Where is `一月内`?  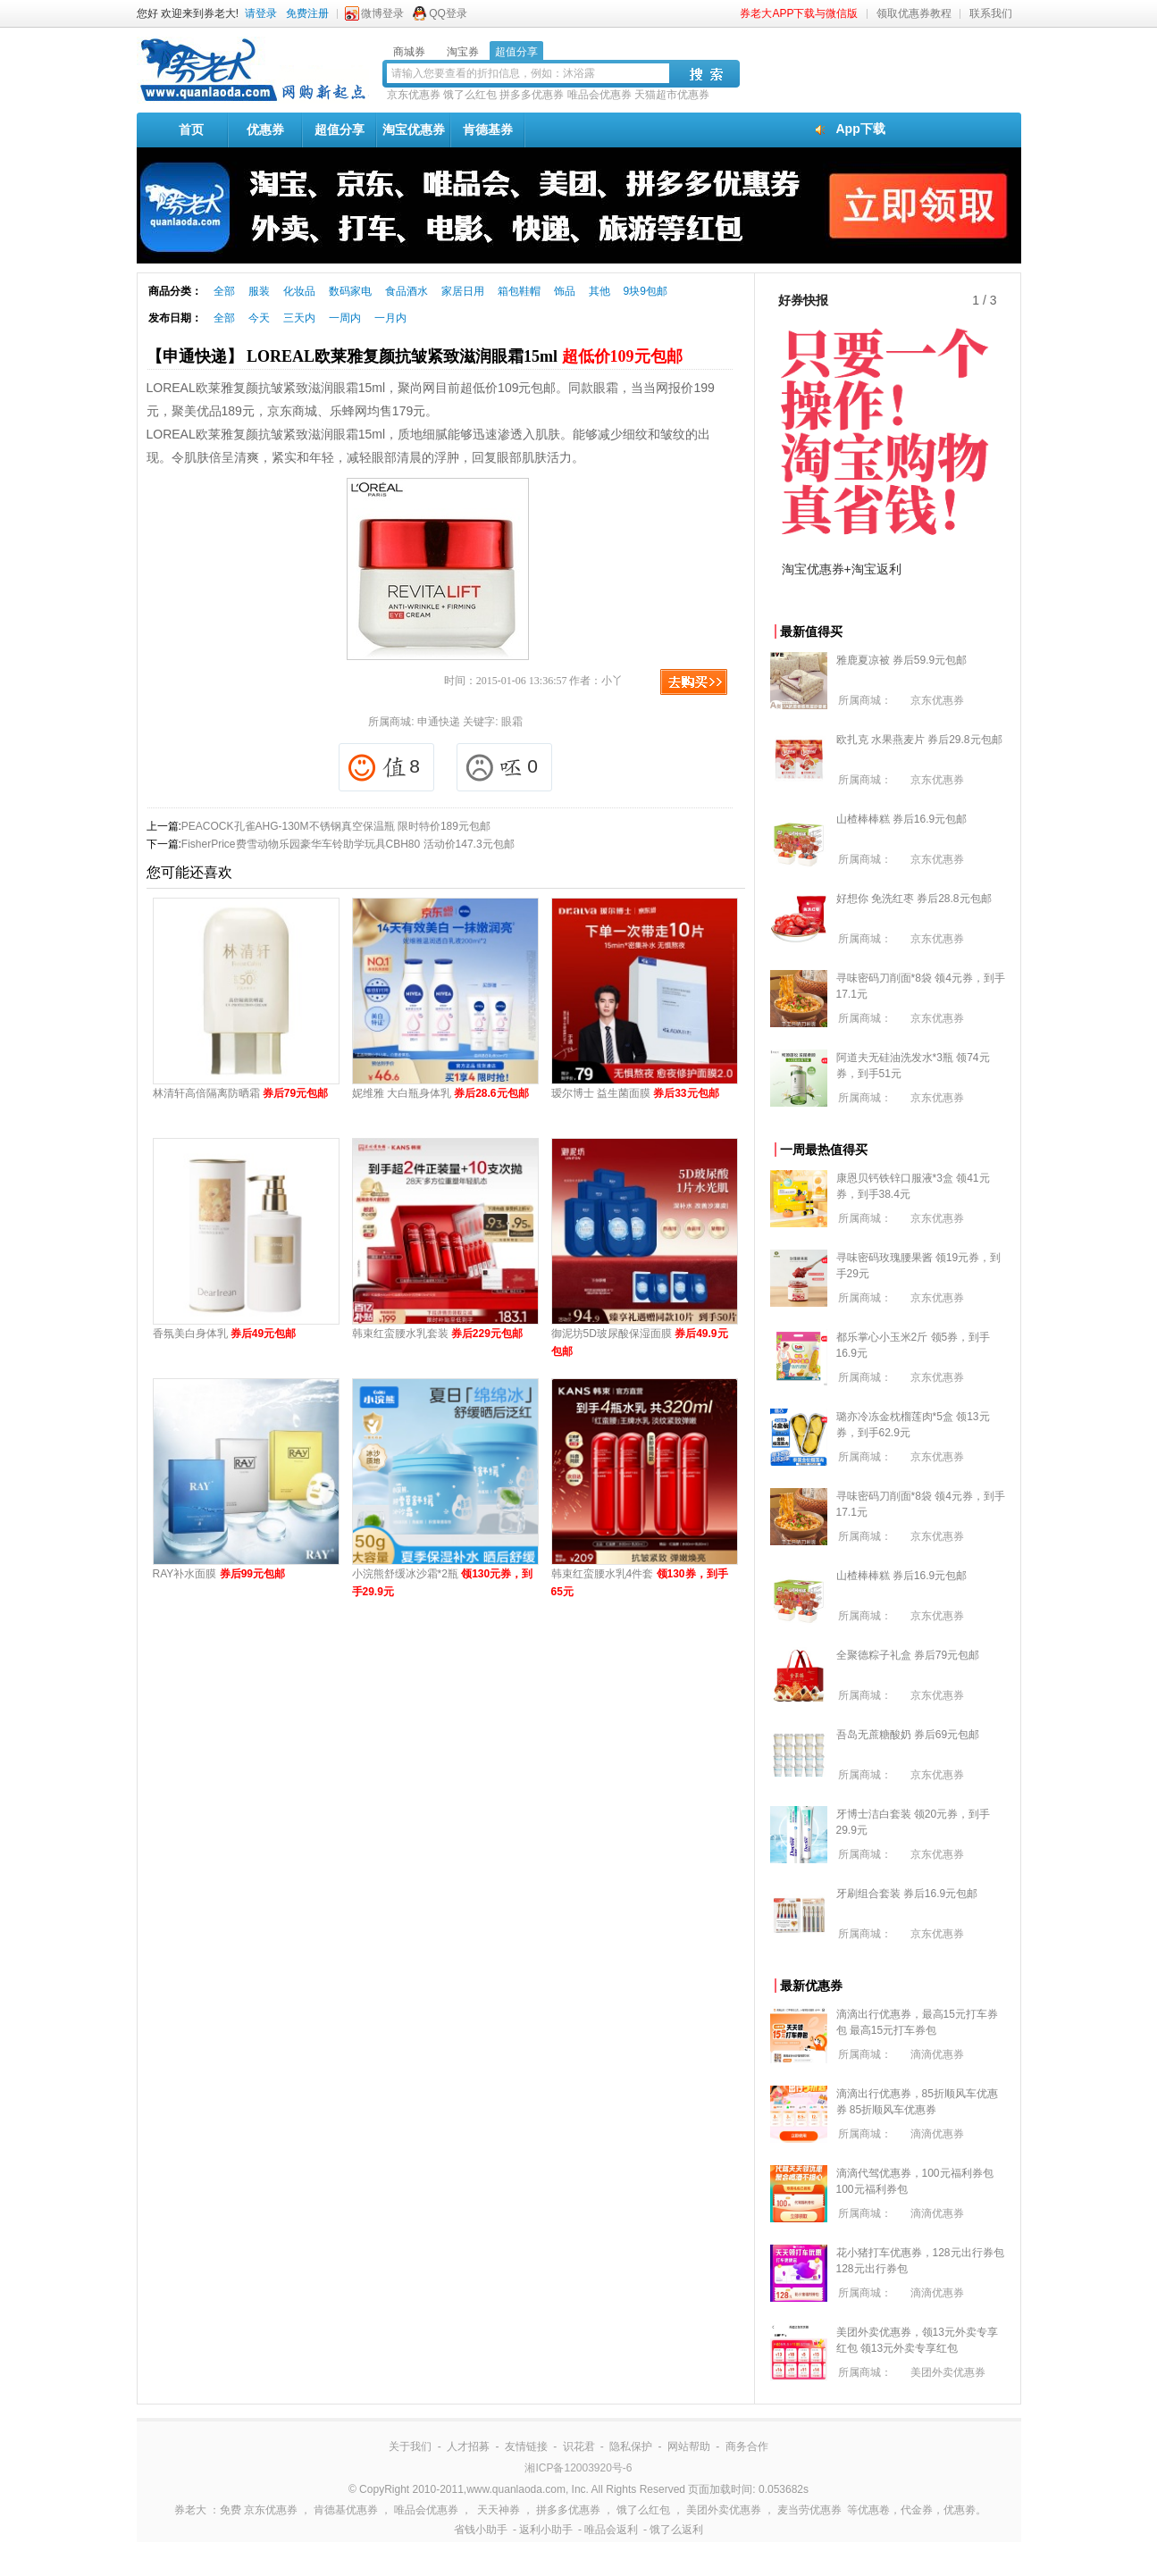
一月内 is located at coordinates (390, 318).